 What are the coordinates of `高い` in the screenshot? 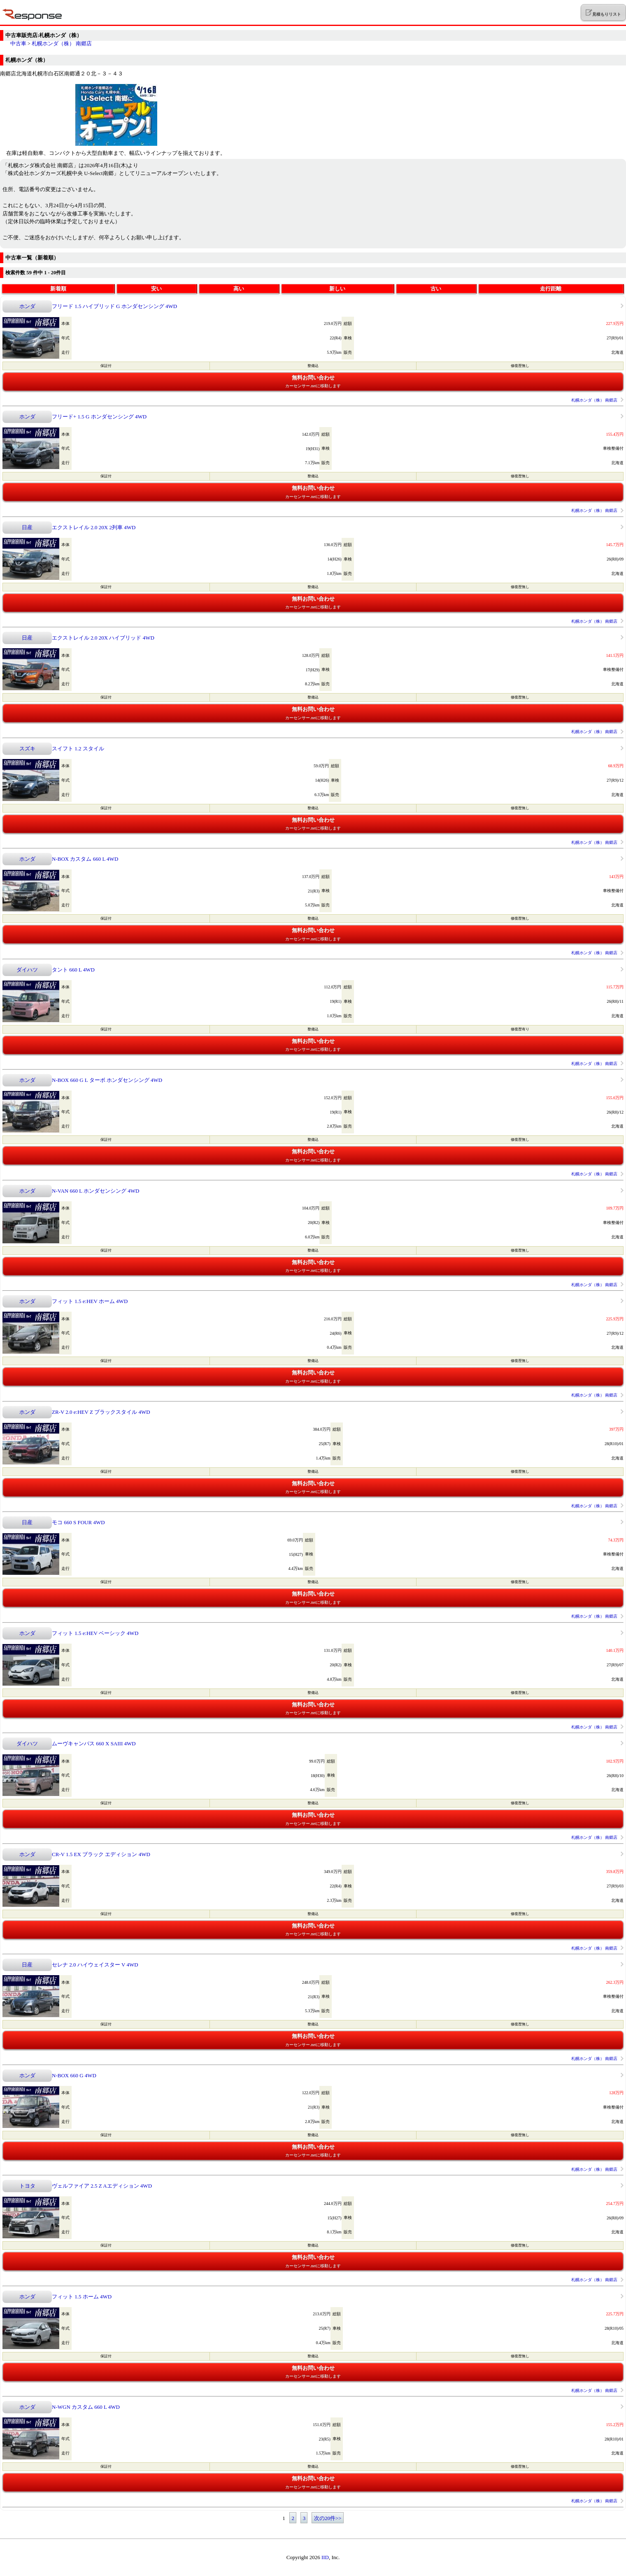 It's located at (238, 288).